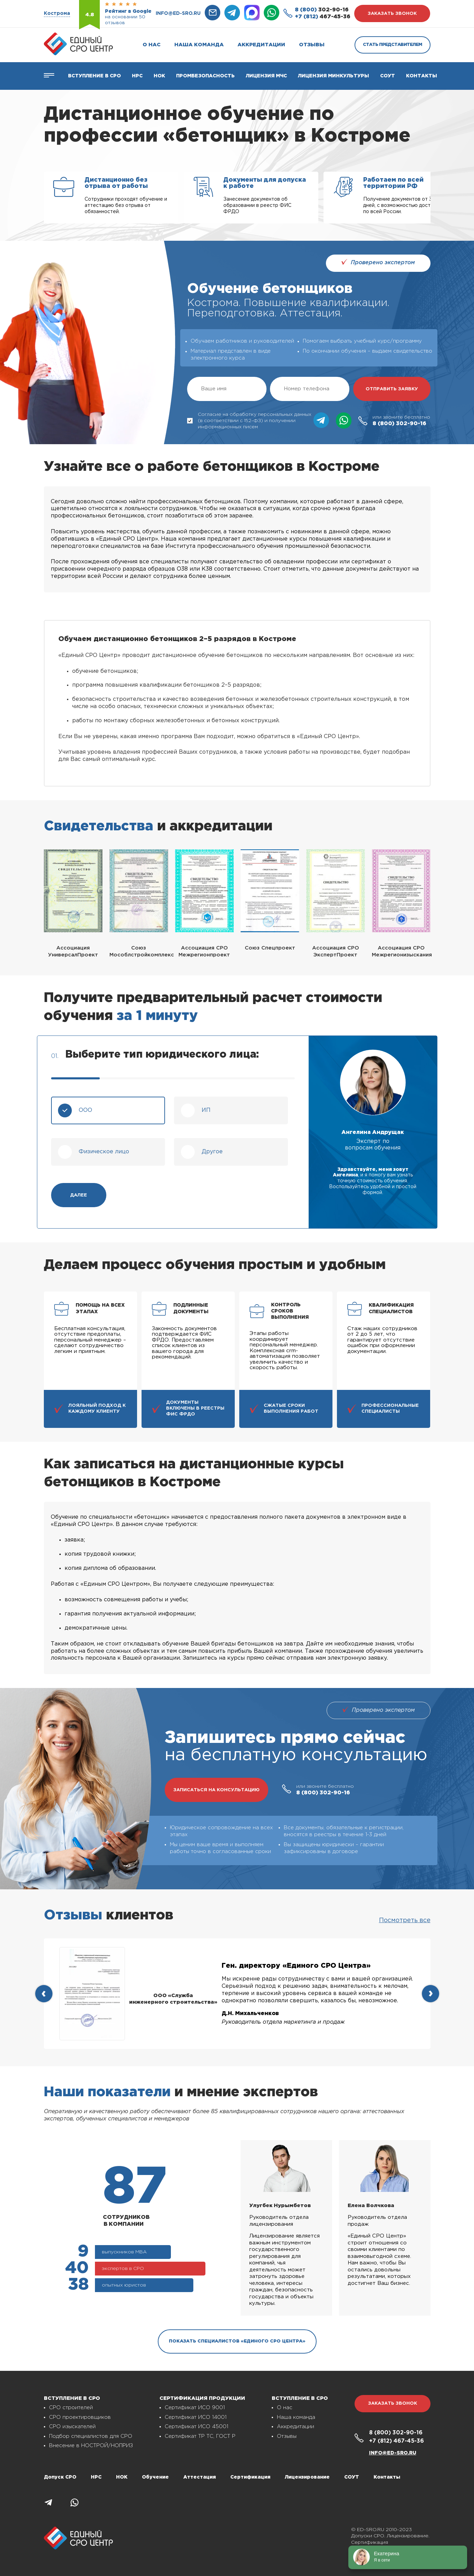 This screenshot has height=2576, width=474. I want to click on СРО строителей, so click(71, 2407).